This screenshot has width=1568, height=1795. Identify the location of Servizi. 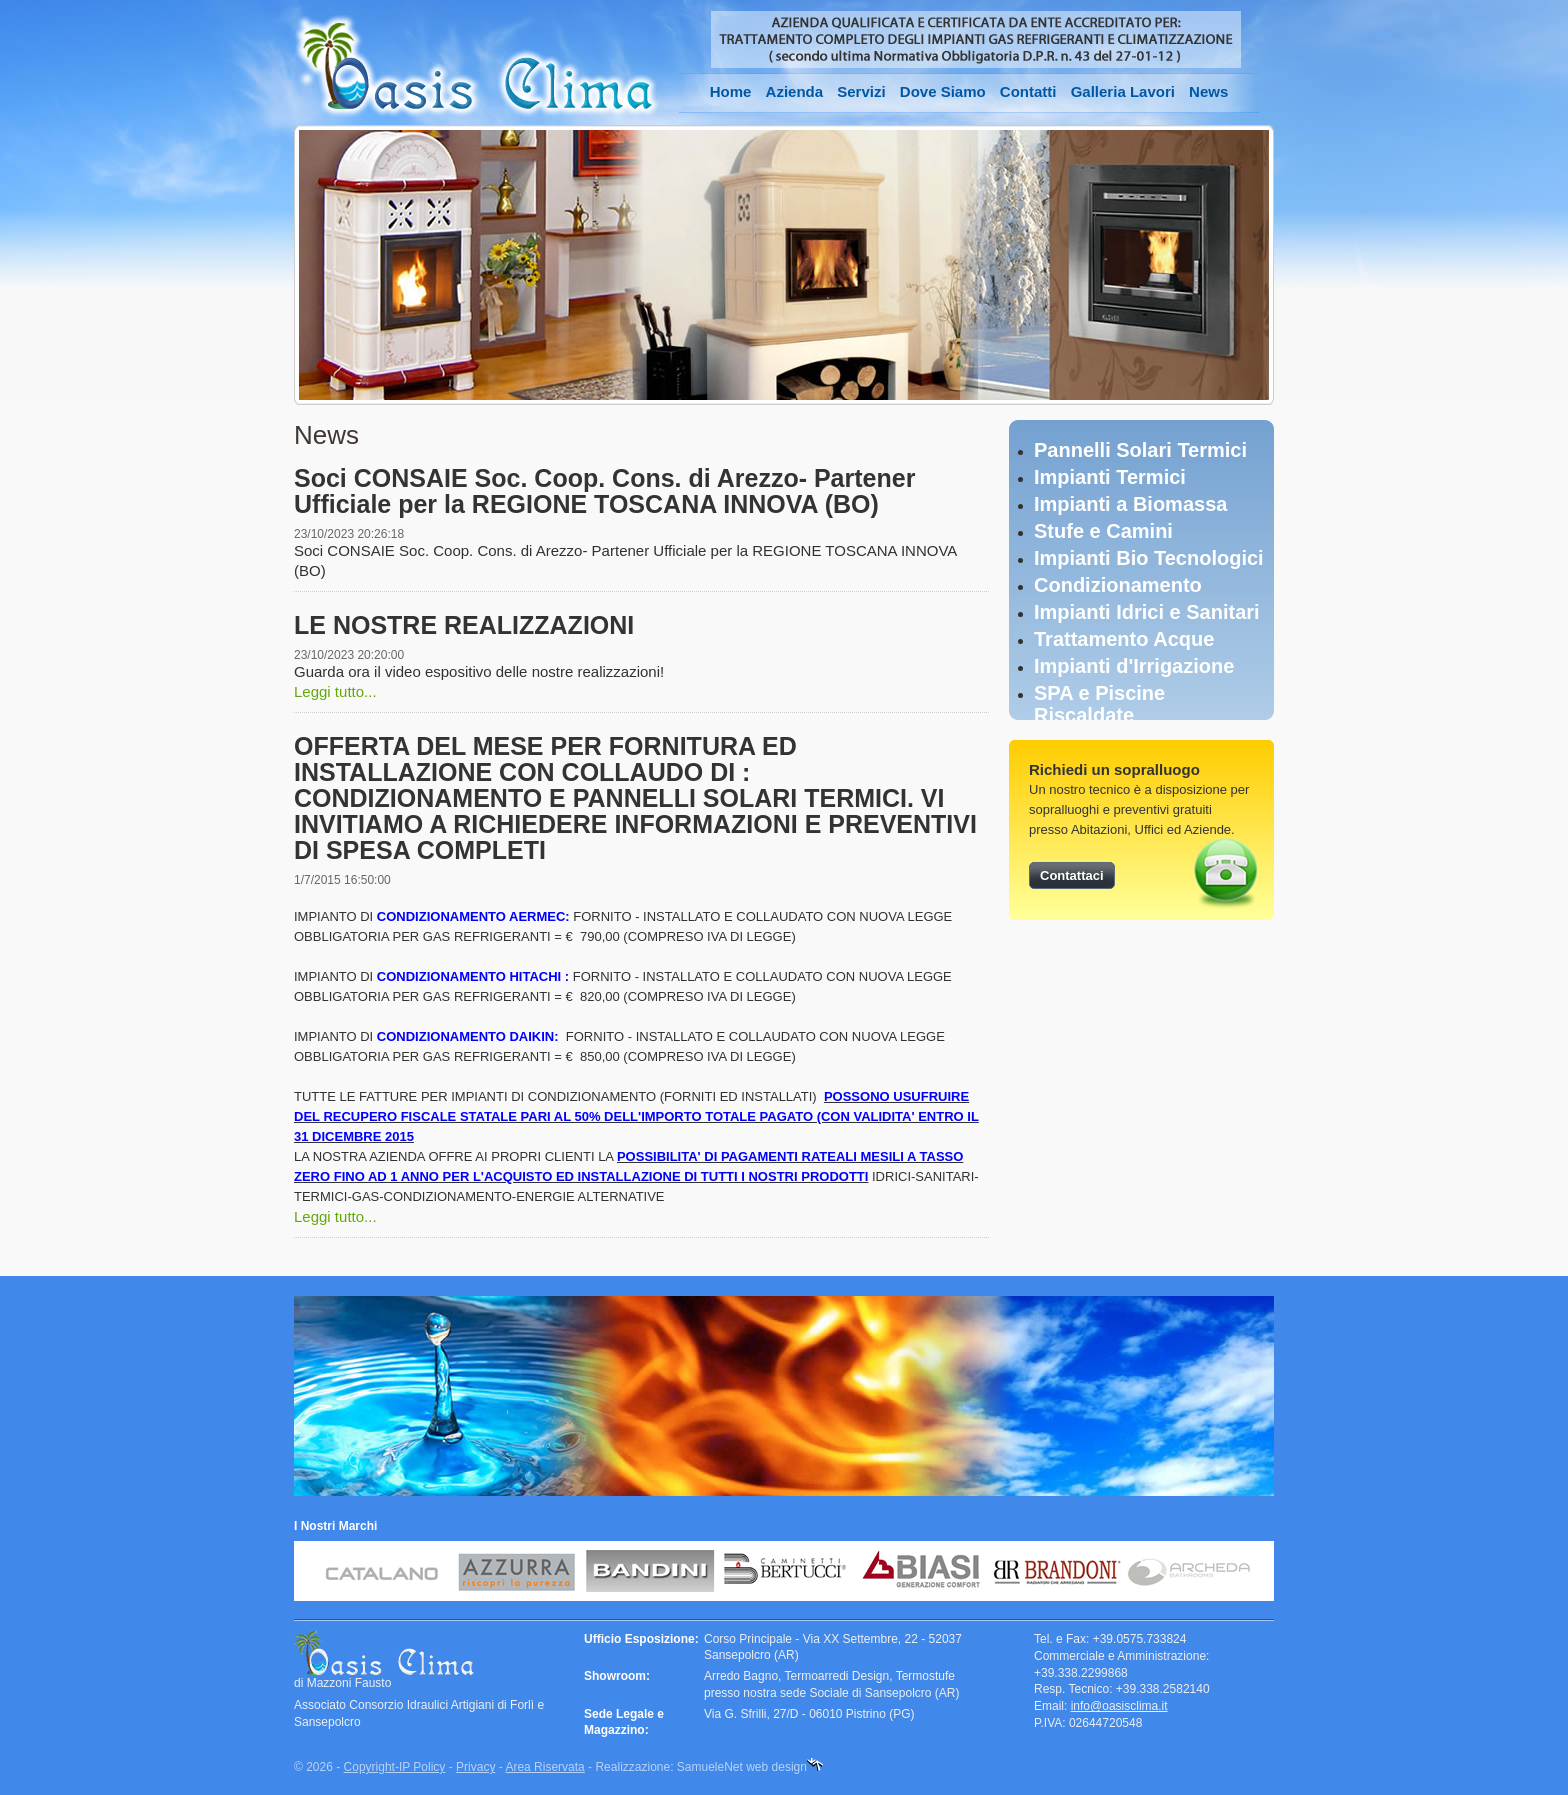
(861, 91).